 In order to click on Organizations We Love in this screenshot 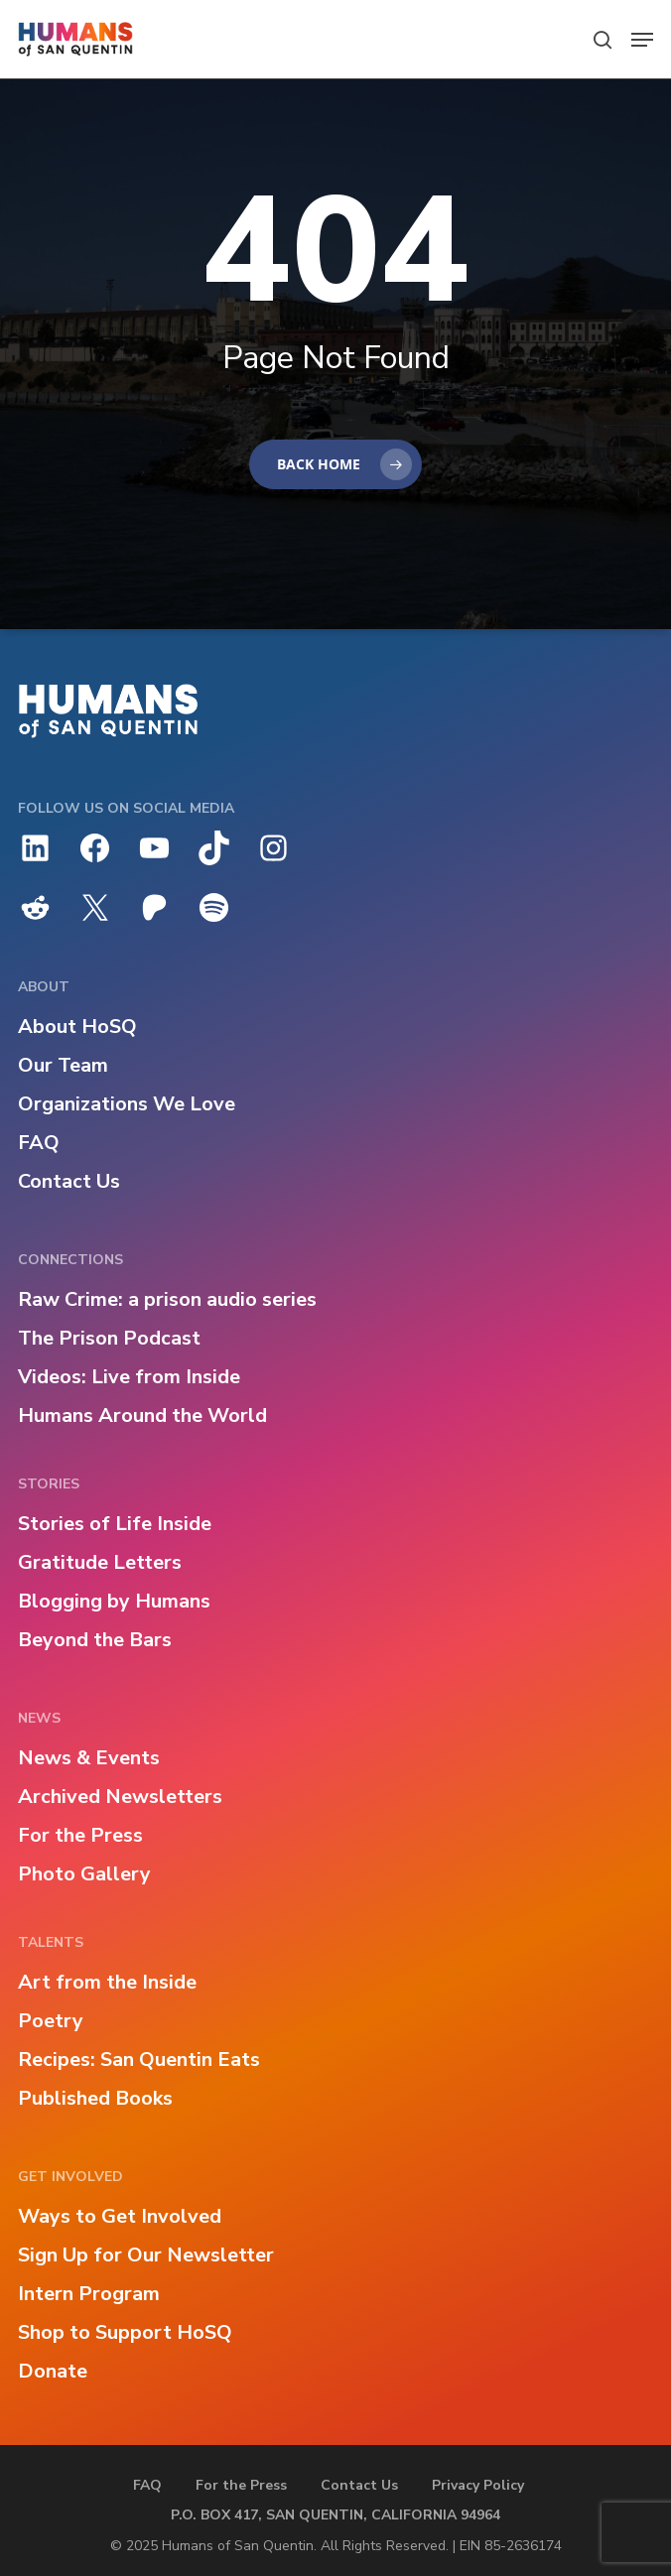, I will do `click(126, 1104)`.